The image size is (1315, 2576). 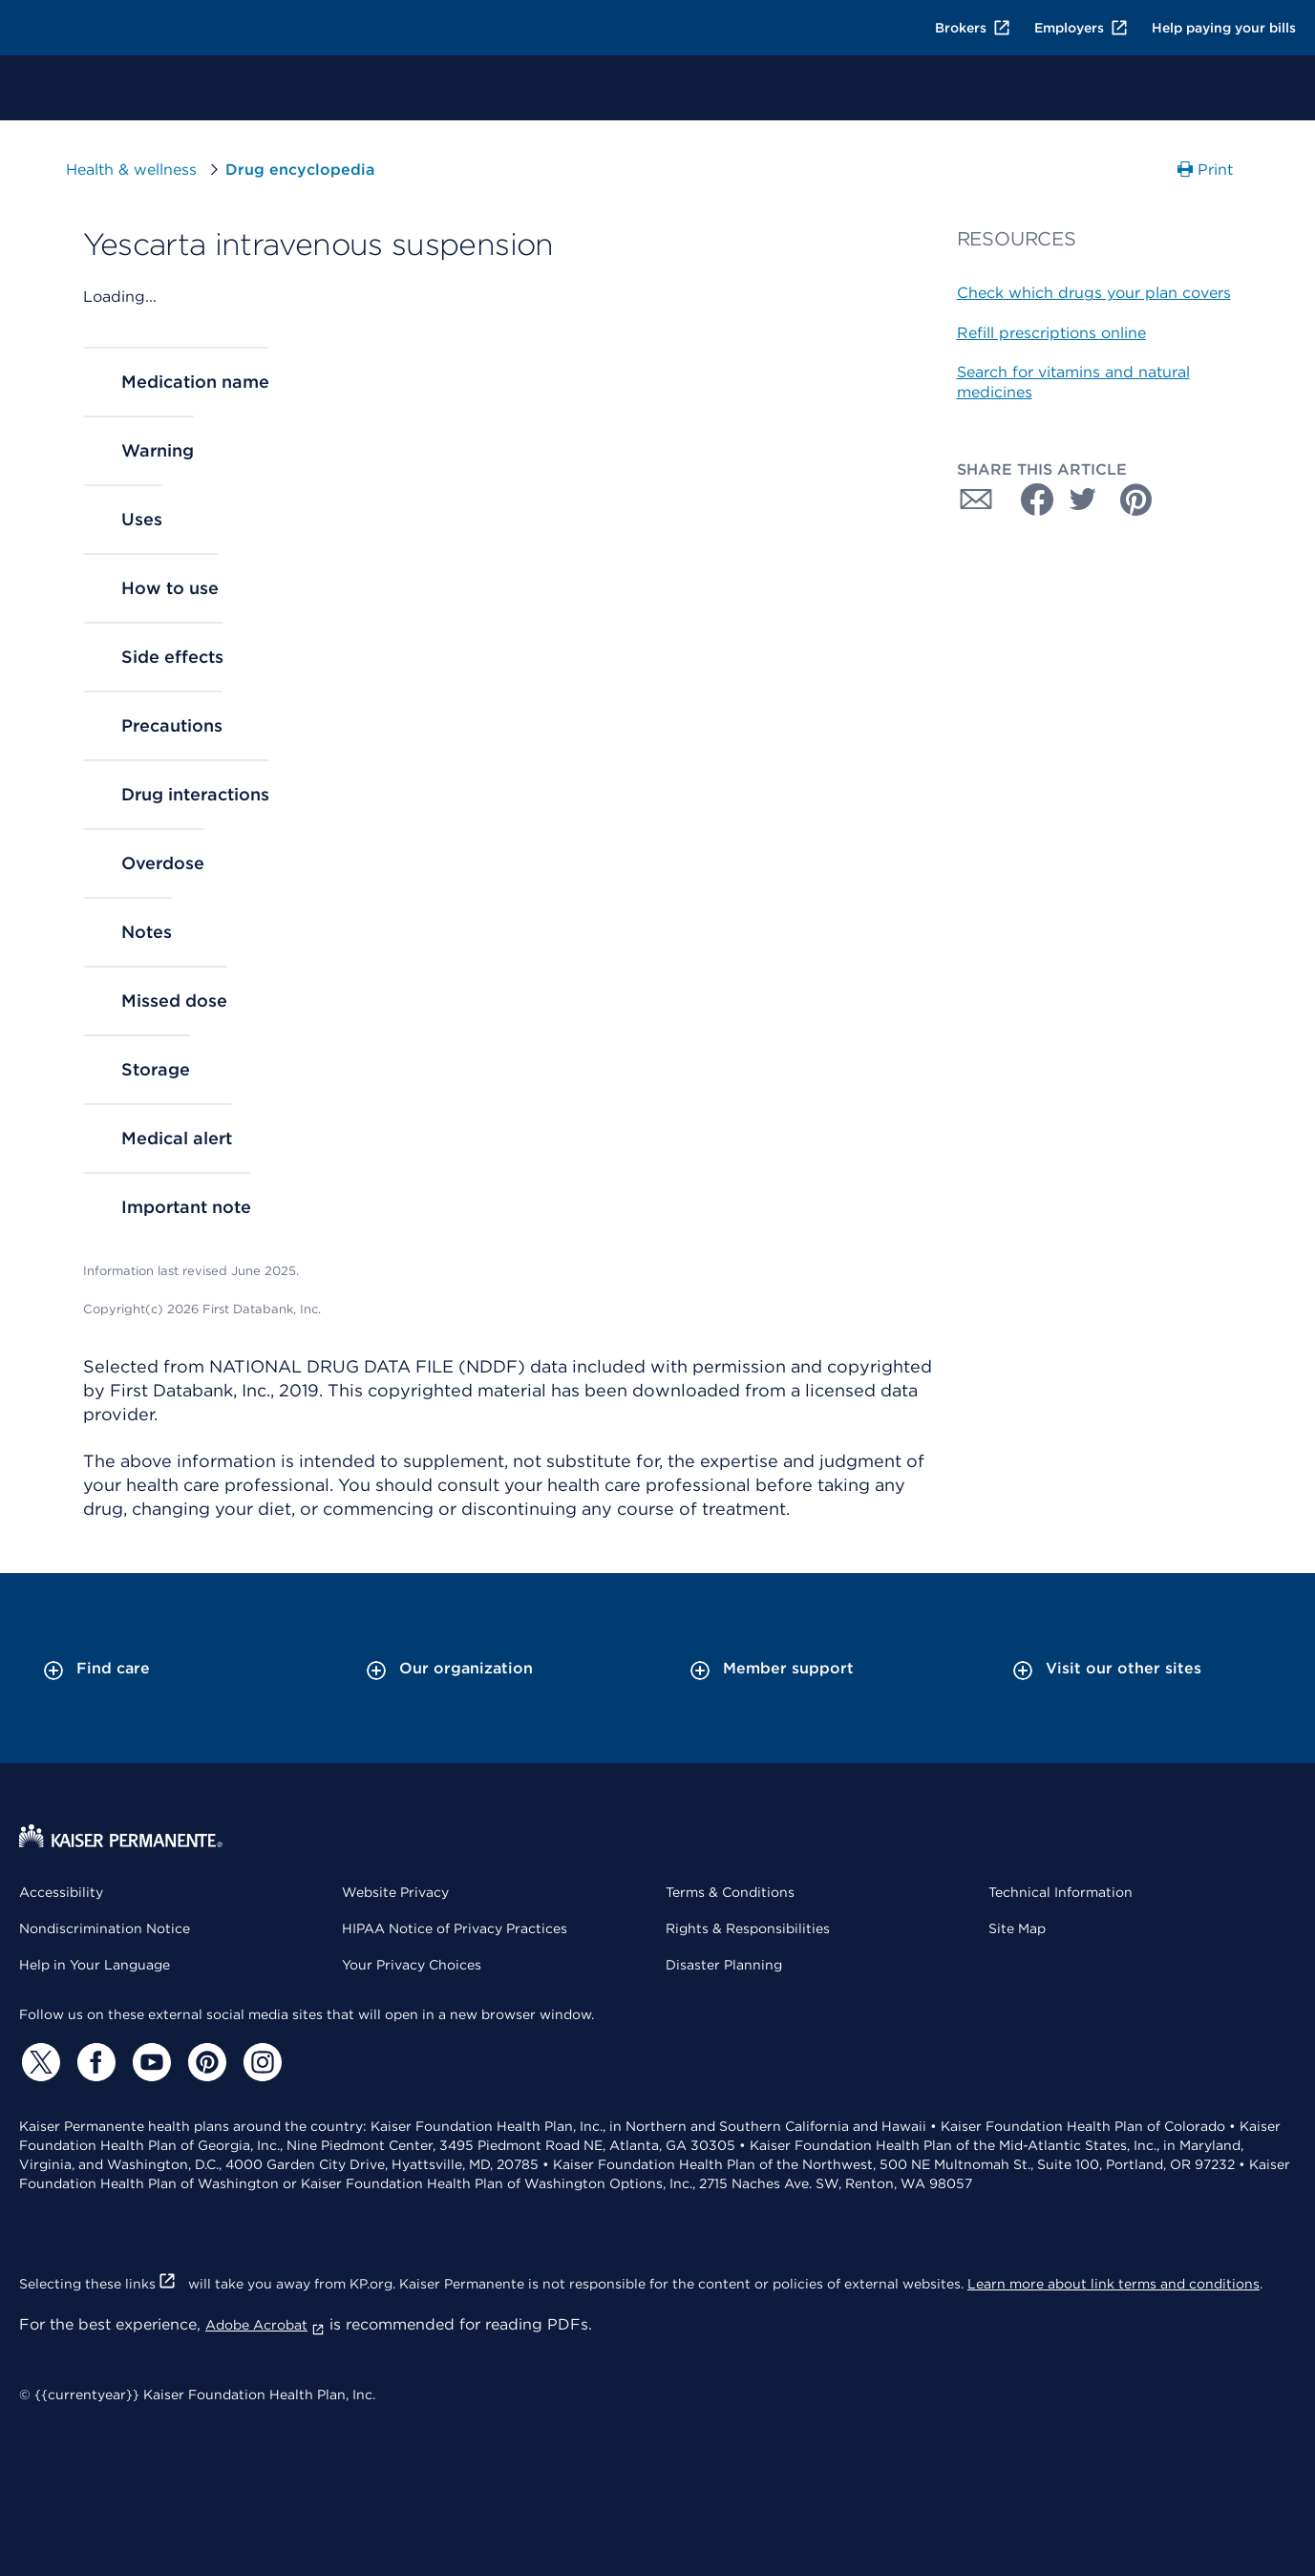 I want to click on Health & wellness, so click(x=131, y=169).